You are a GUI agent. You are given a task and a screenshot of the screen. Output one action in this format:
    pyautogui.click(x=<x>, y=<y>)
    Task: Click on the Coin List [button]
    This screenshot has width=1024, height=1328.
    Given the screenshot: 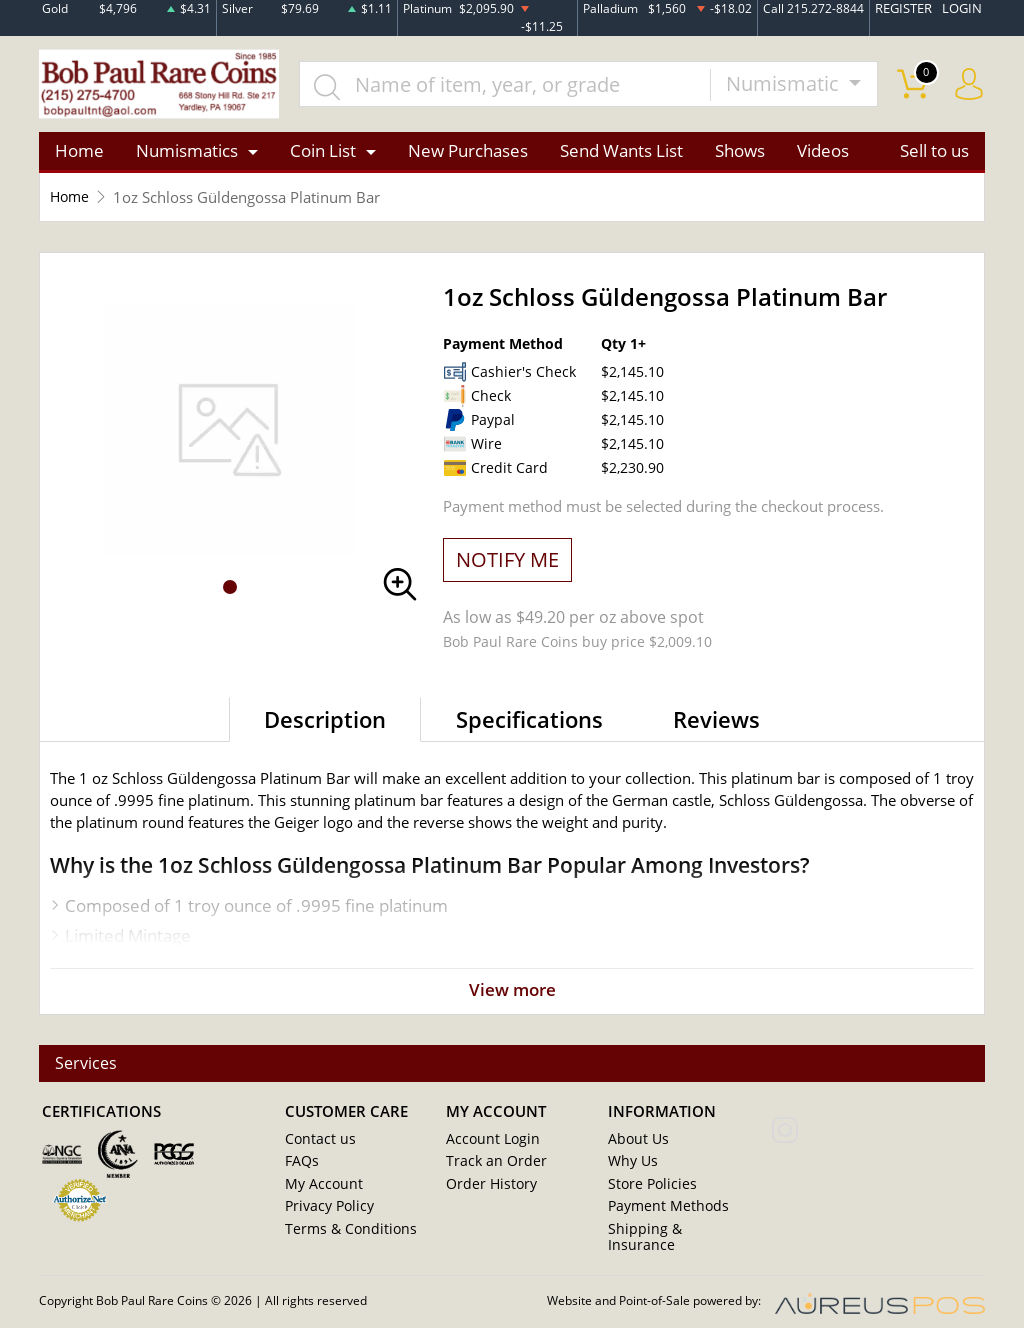 What is the action you would take?
    pyautogui.click(x=323, y=153)
    